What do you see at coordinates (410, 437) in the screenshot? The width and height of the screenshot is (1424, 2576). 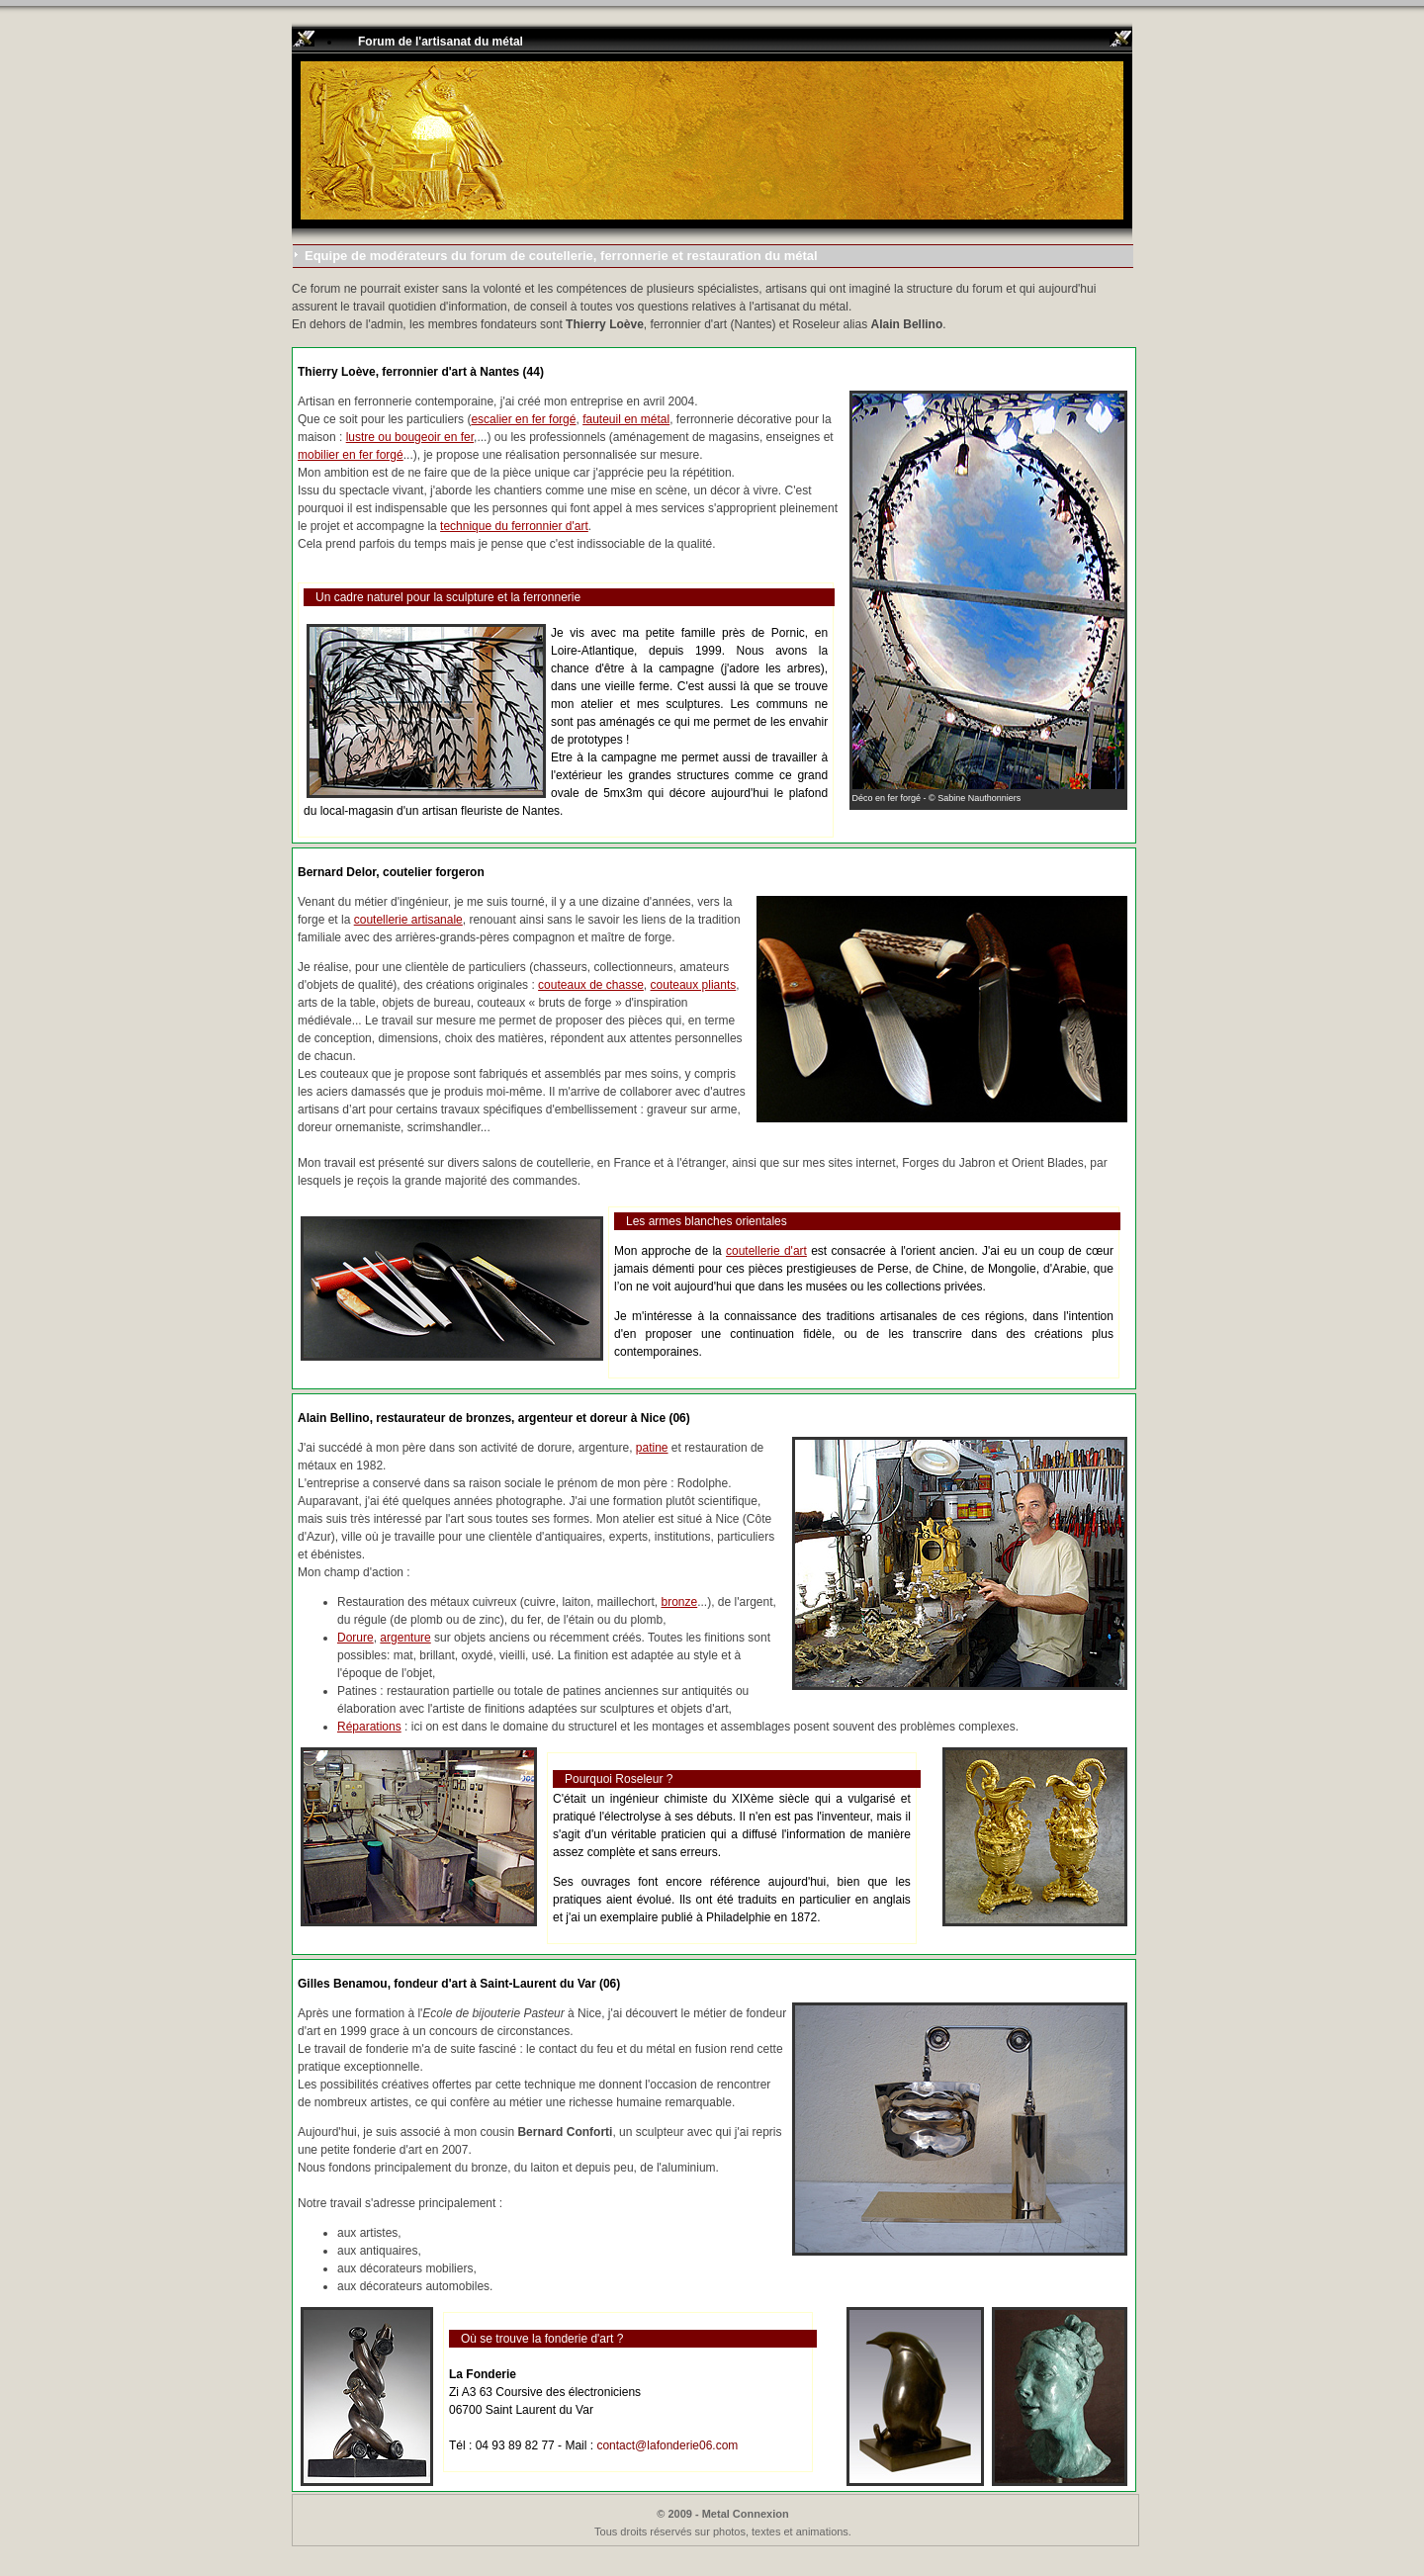 I see `lustre ou bougeoir en fer` at bounding box center [410, 437].